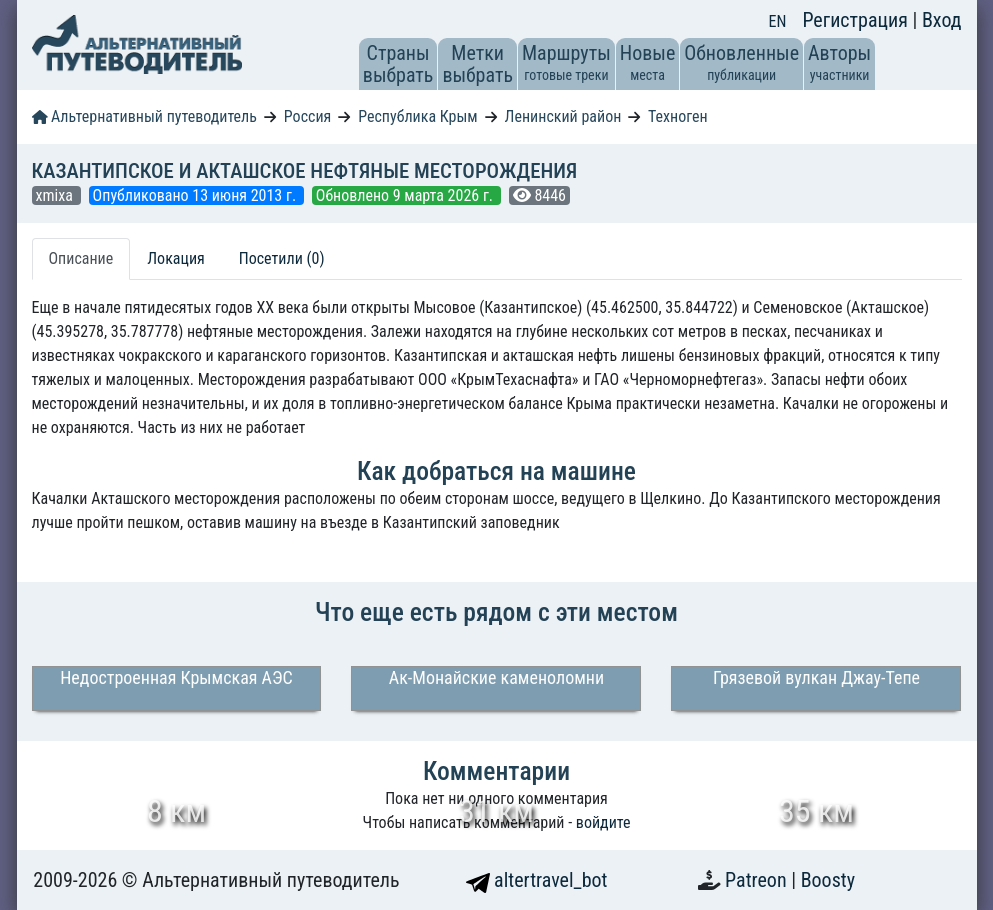  What do you see at coordinates (56, 195) in the screenshot?
I see `xmixa` at bounding box center [56, 195].